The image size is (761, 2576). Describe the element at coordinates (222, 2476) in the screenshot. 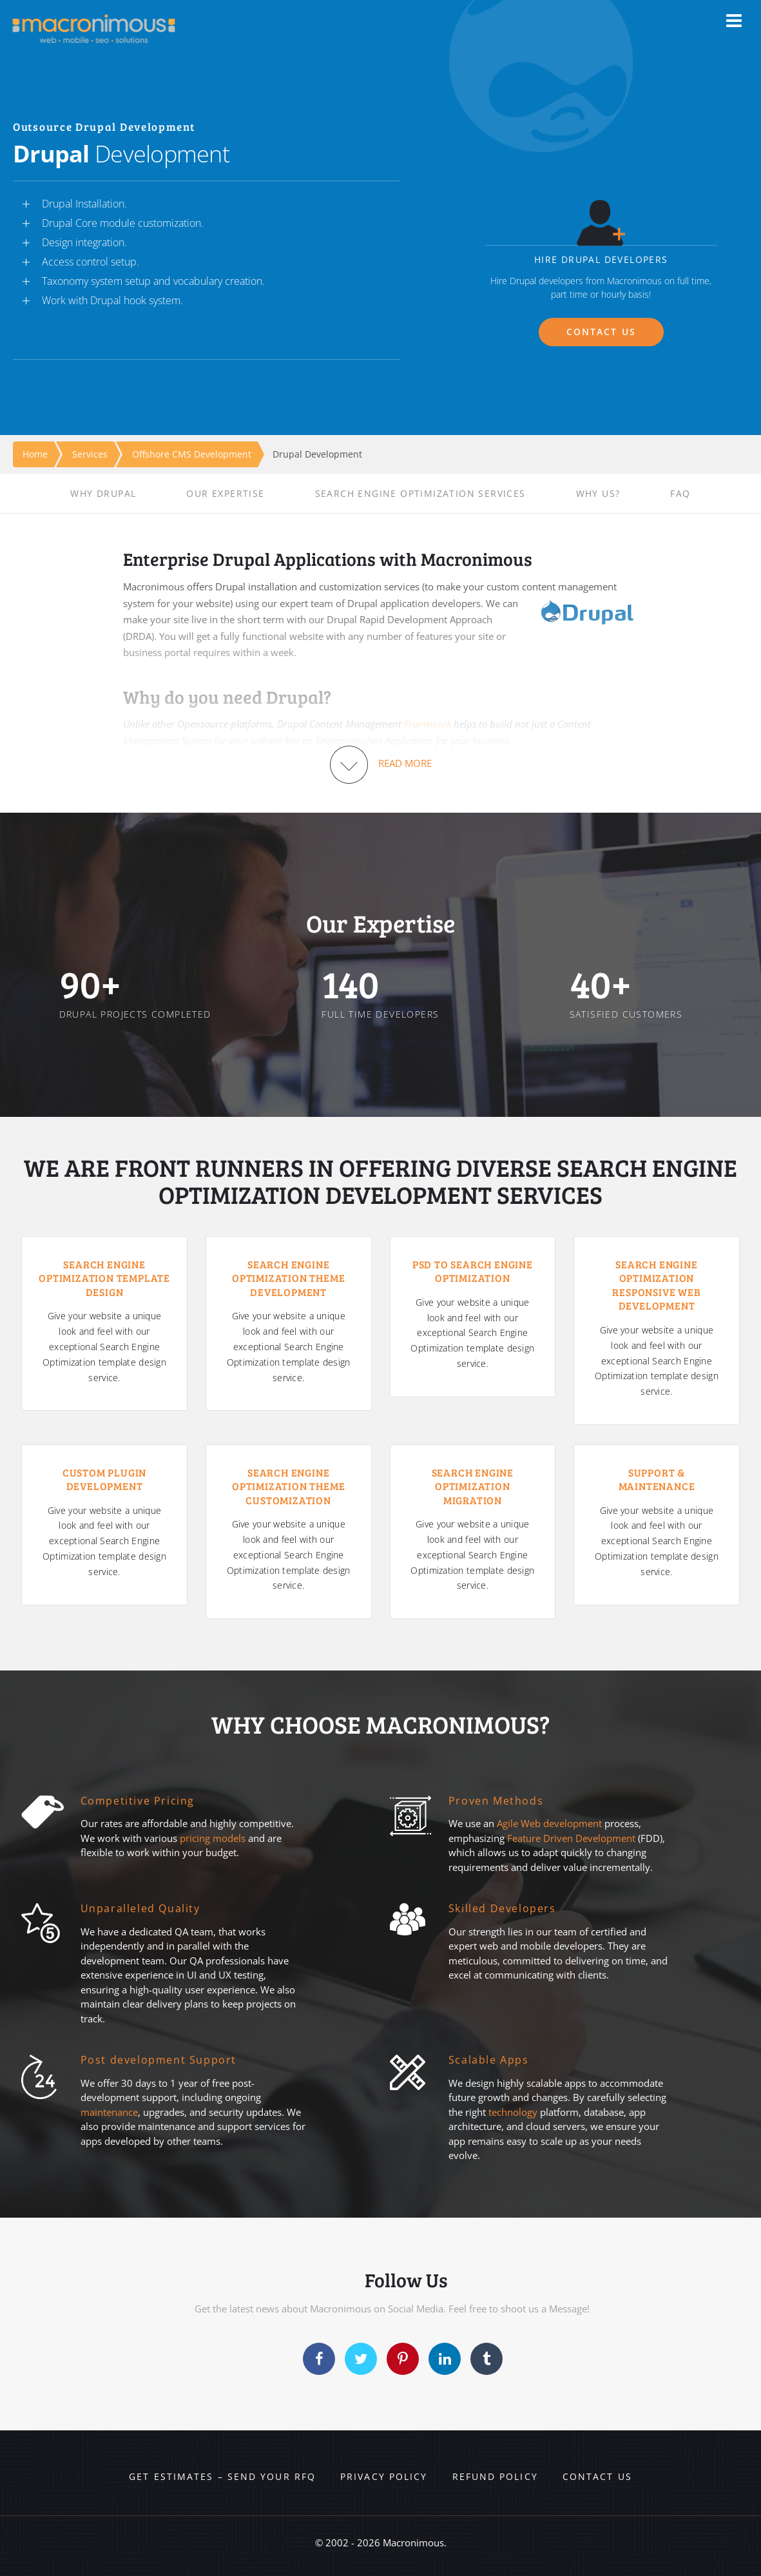

I see `Get Estimates – Send your RFQ` at that location.